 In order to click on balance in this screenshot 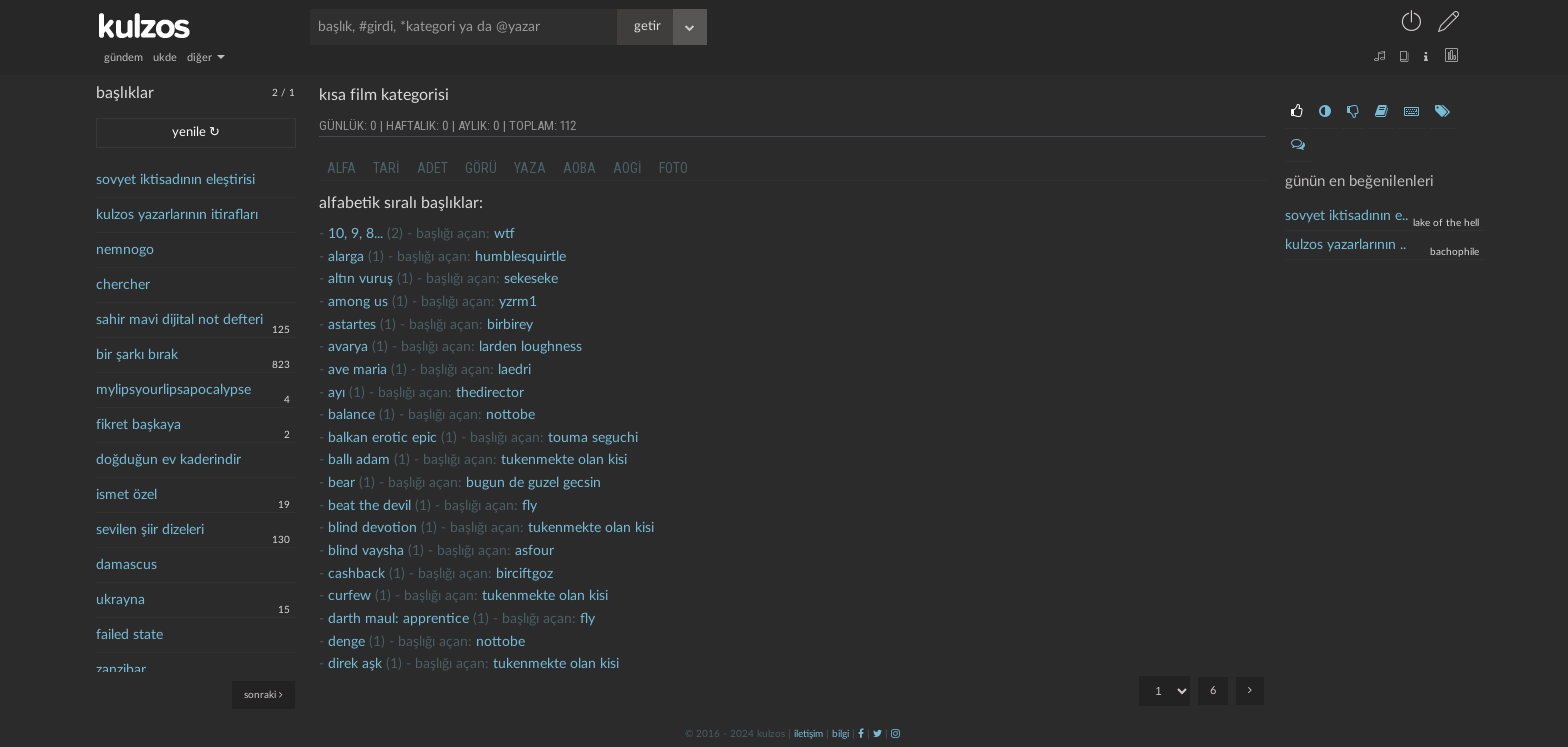, I will do `click(351, 415)`.